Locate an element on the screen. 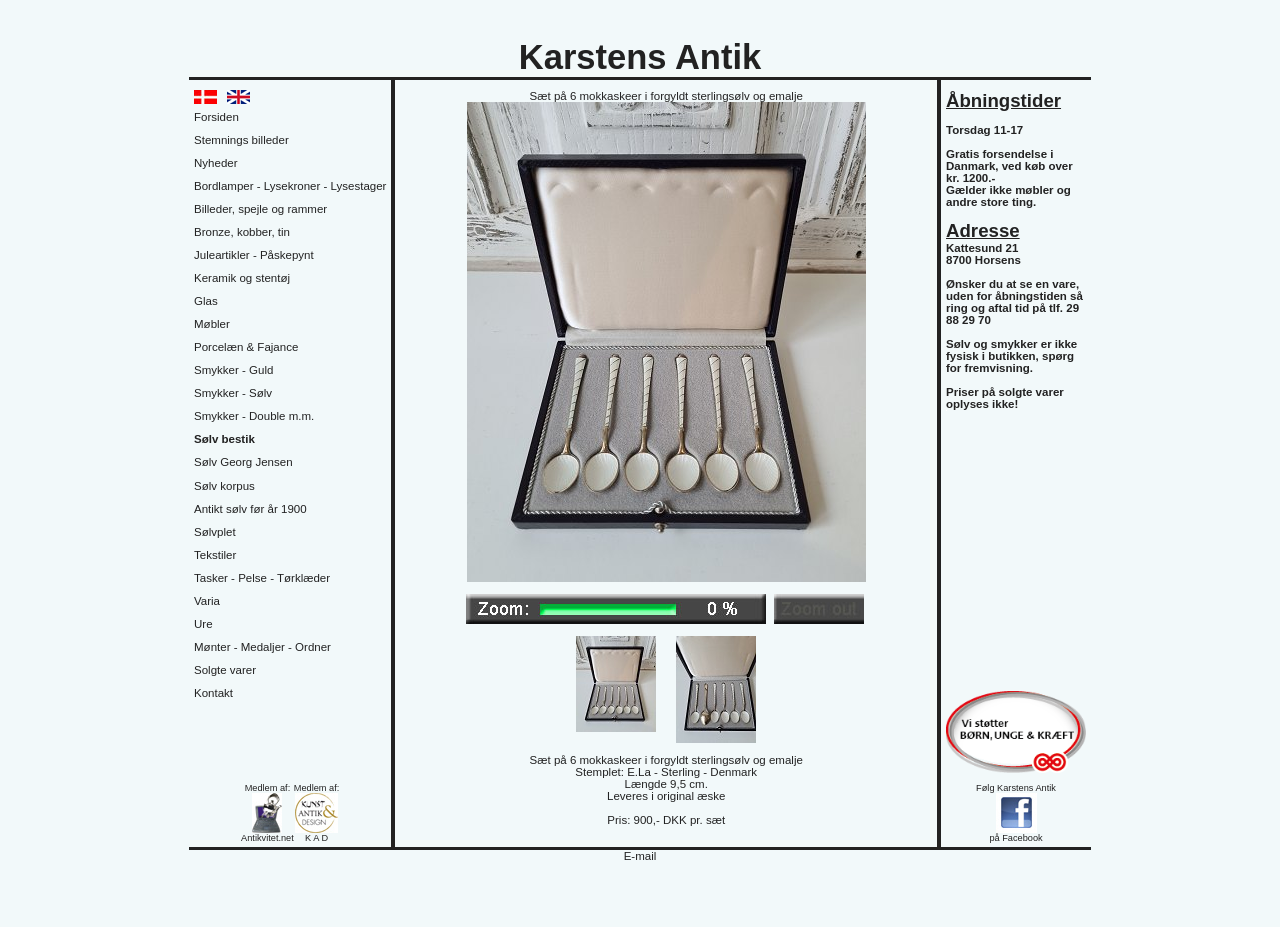  Møbler is located at coordinates (212, 324).